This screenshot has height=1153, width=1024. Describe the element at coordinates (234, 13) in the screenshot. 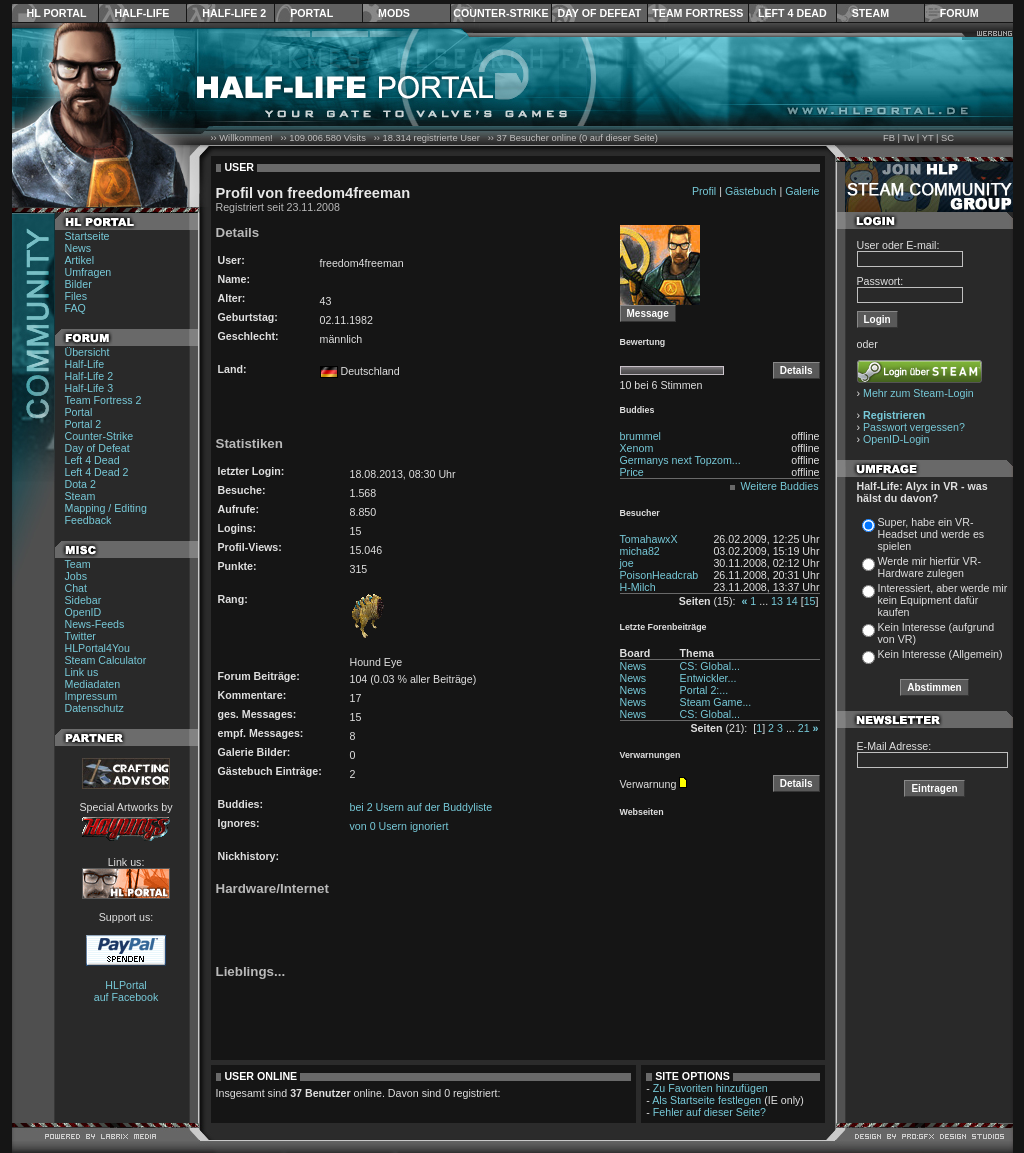

I see `Half-Life 2` at that location.